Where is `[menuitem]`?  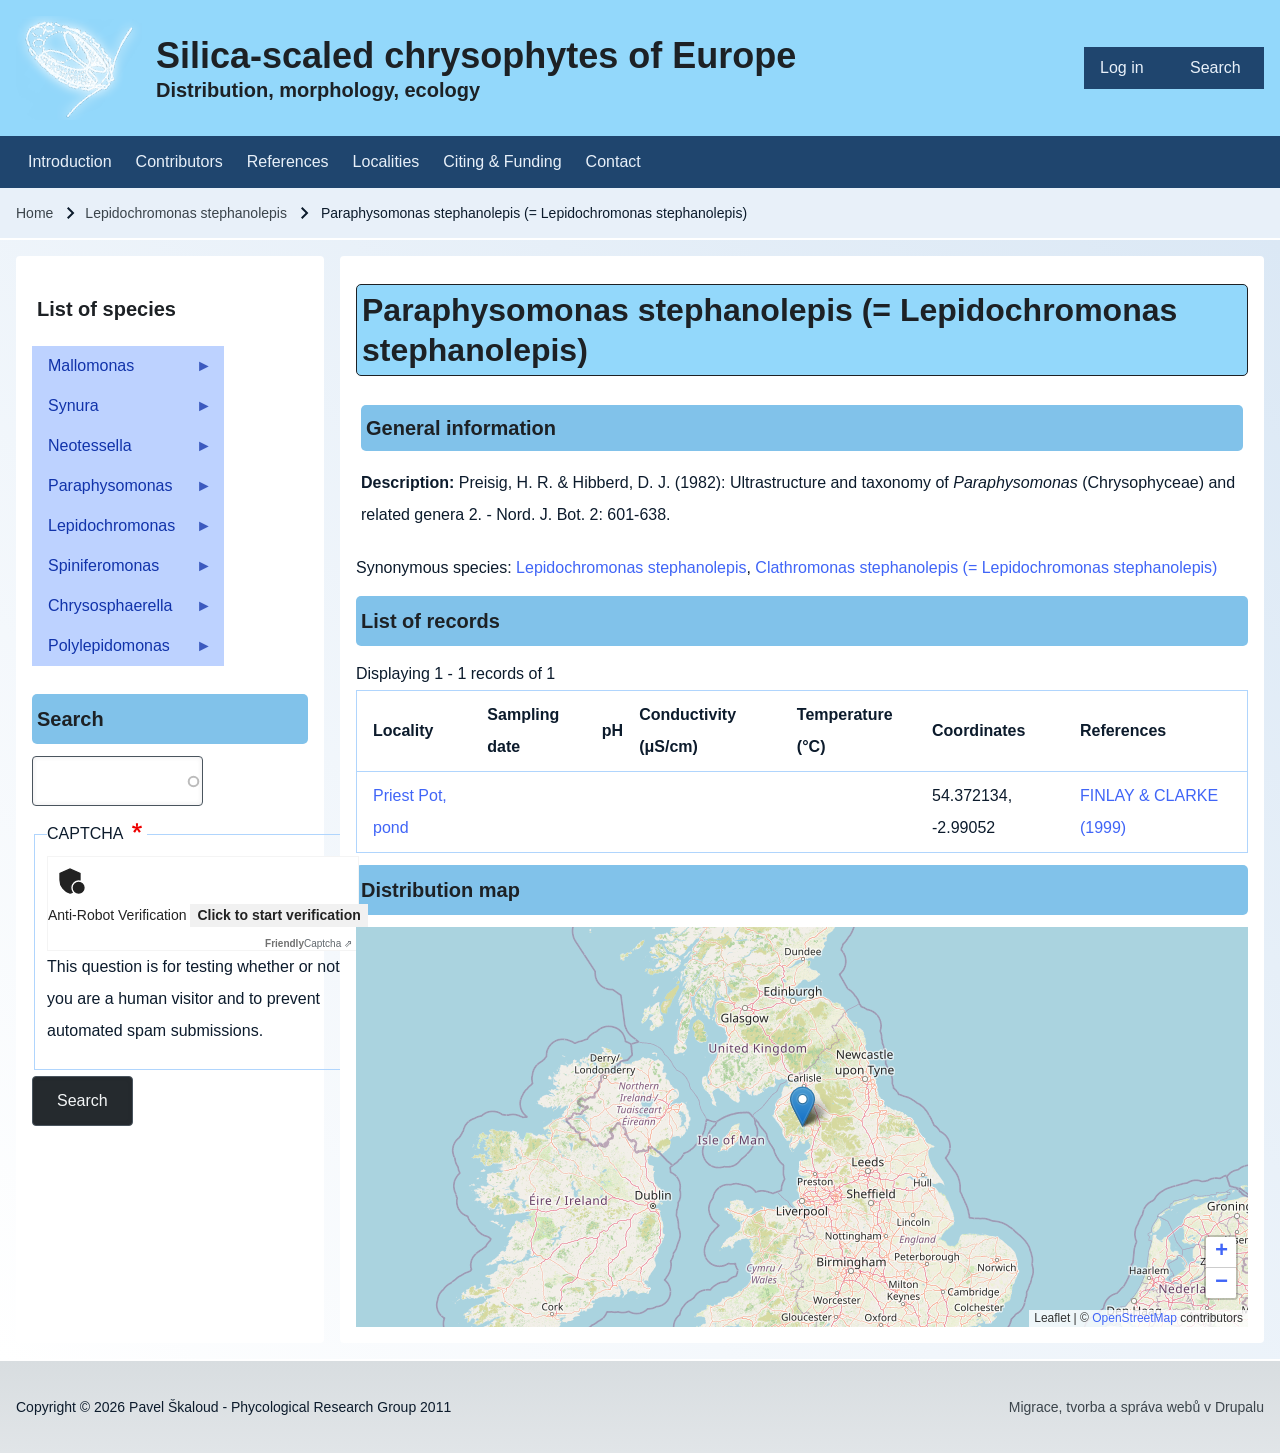
[menuitem] is located at coordinates (1129, 68).